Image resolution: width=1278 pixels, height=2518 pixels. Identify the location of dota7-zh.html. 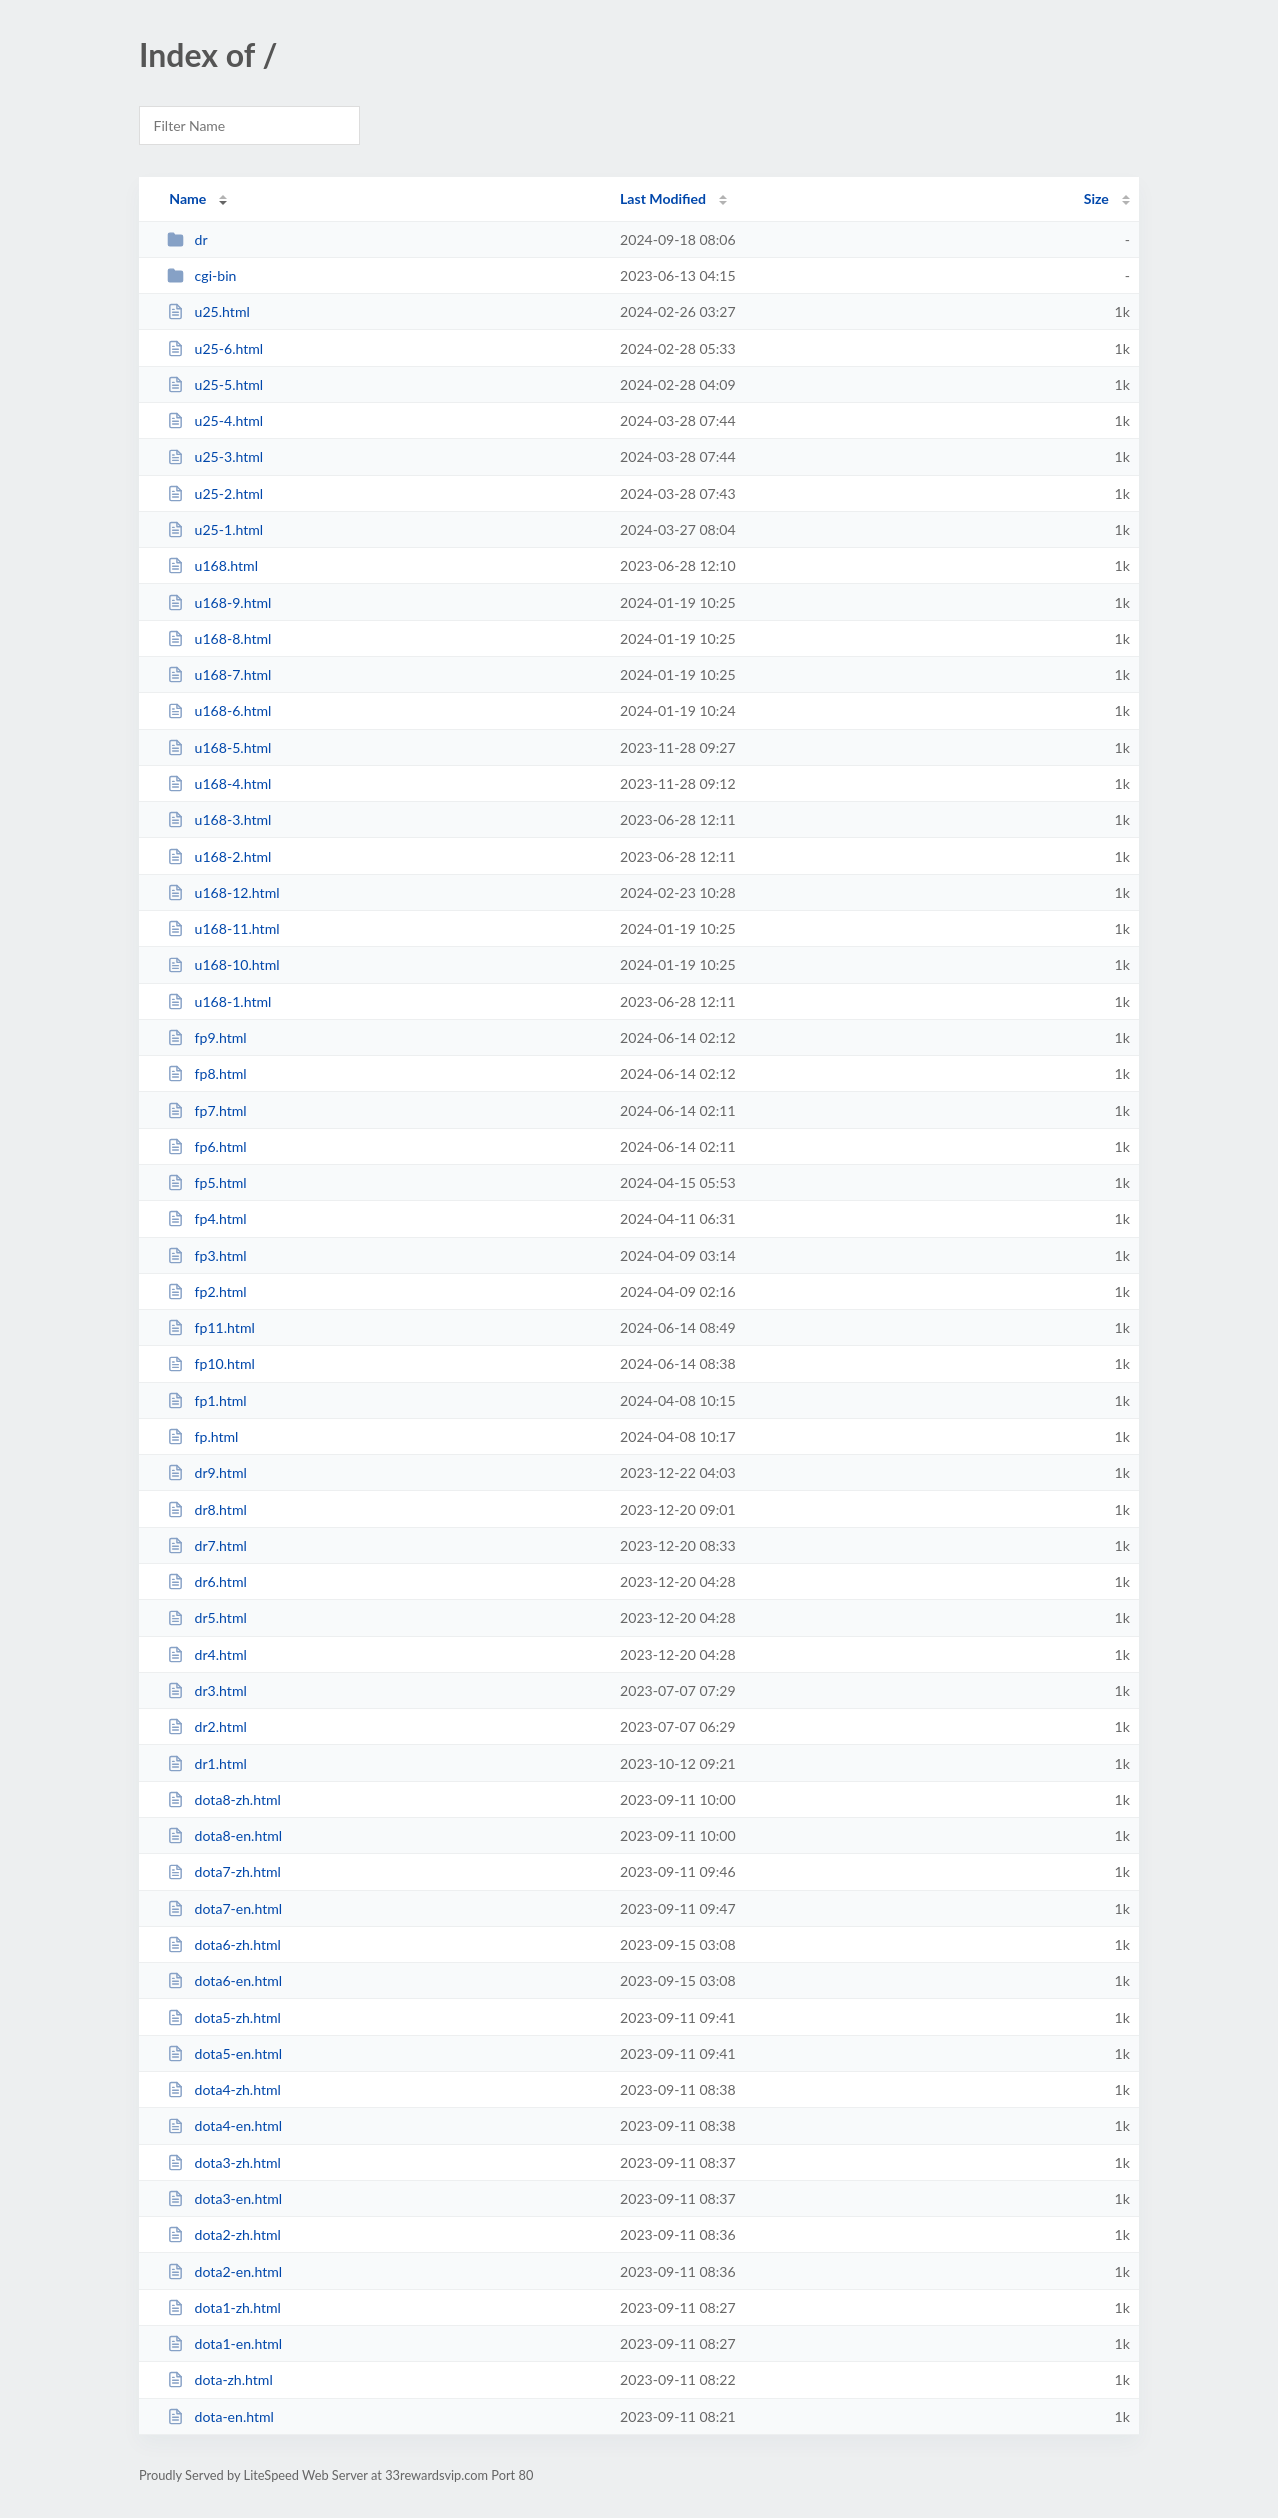
(224, 1871).